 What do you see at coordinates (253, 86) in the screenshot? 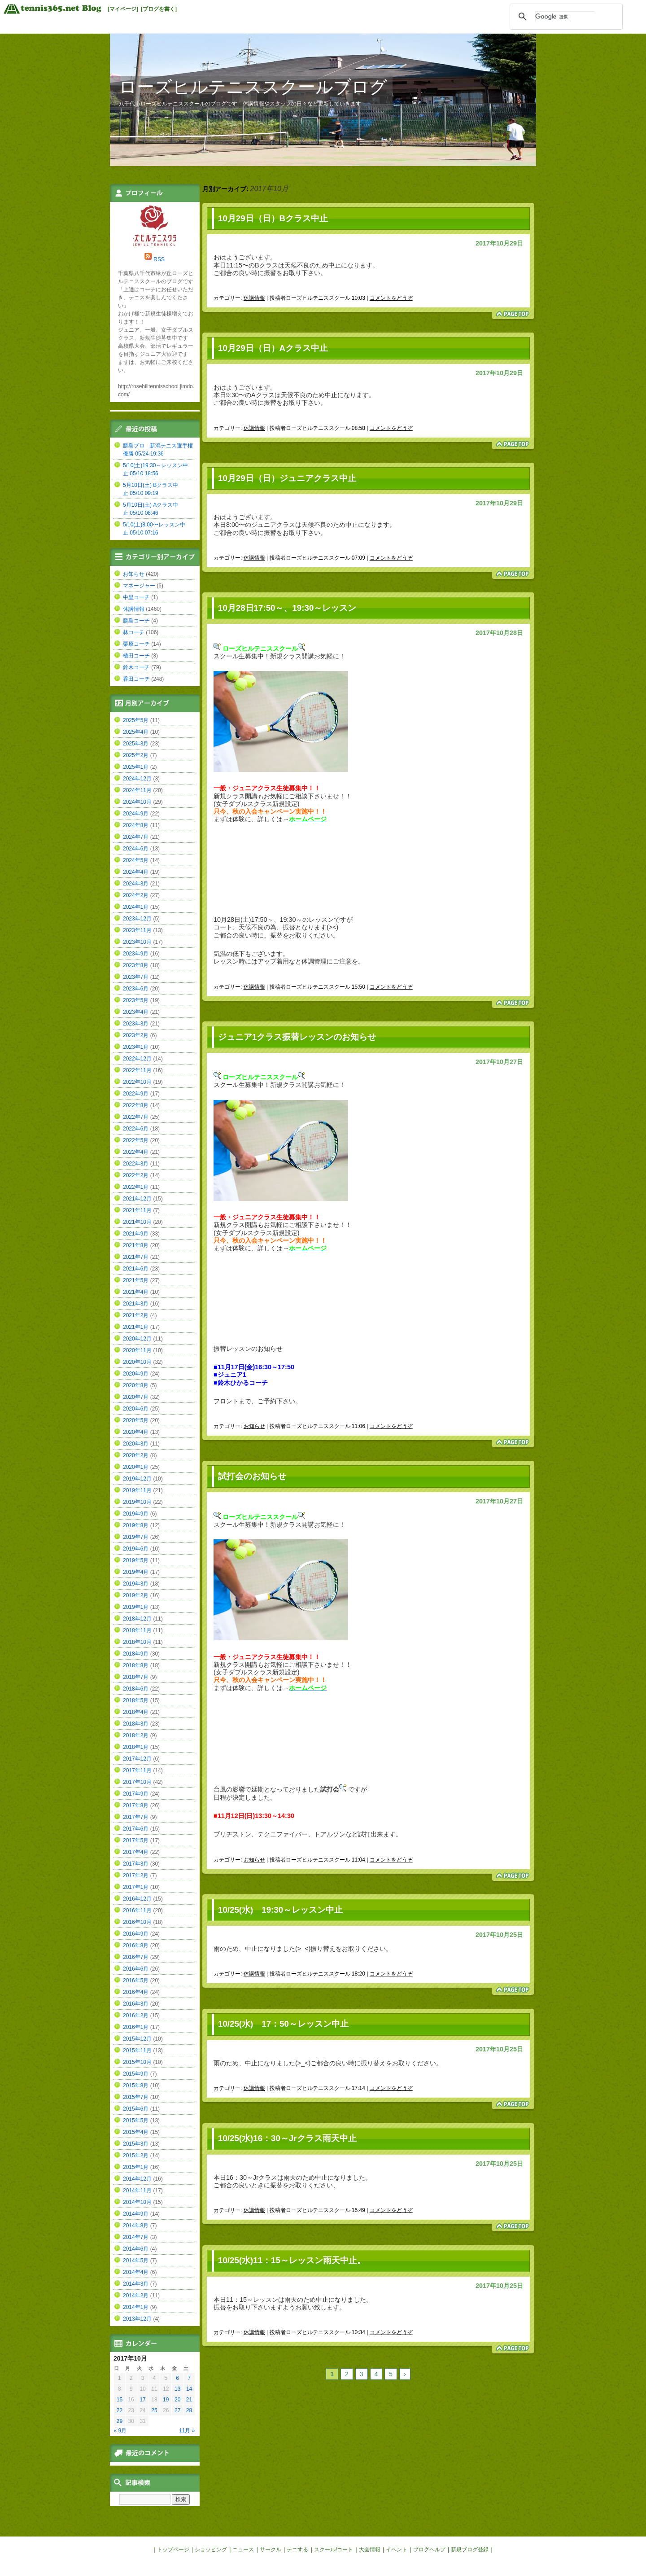
I see `ローズヒルテニススクールブログ` at bounding box center [253, 86].